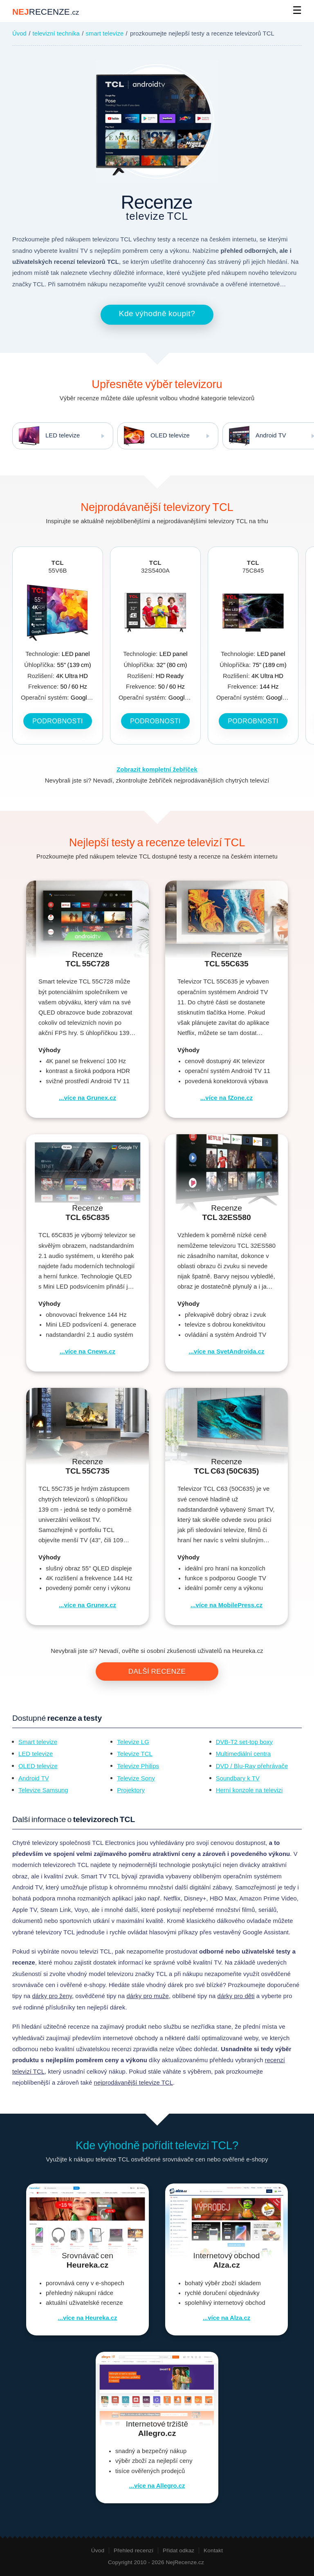  Describe the element at coordinates (249, 1790) in the screenshot. I see `Herní konzole na televizi` at that location.